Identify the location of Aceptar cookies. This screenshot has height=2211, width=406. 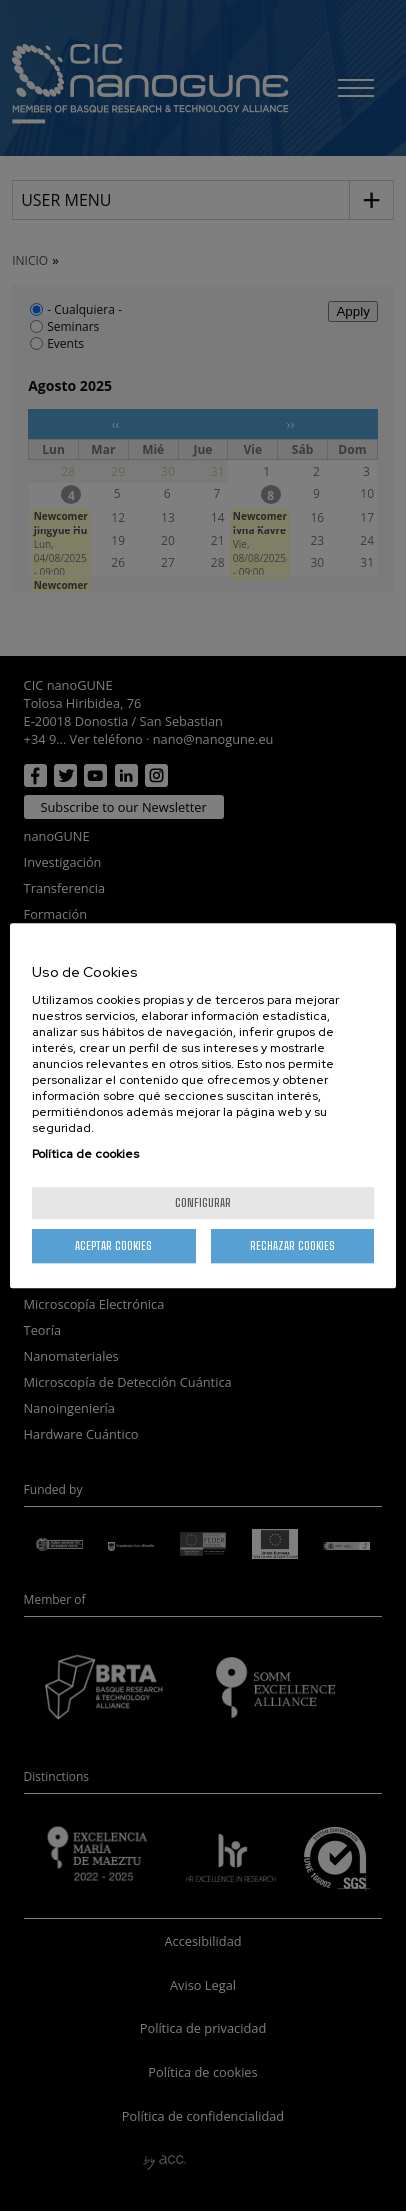
(113, 1245).